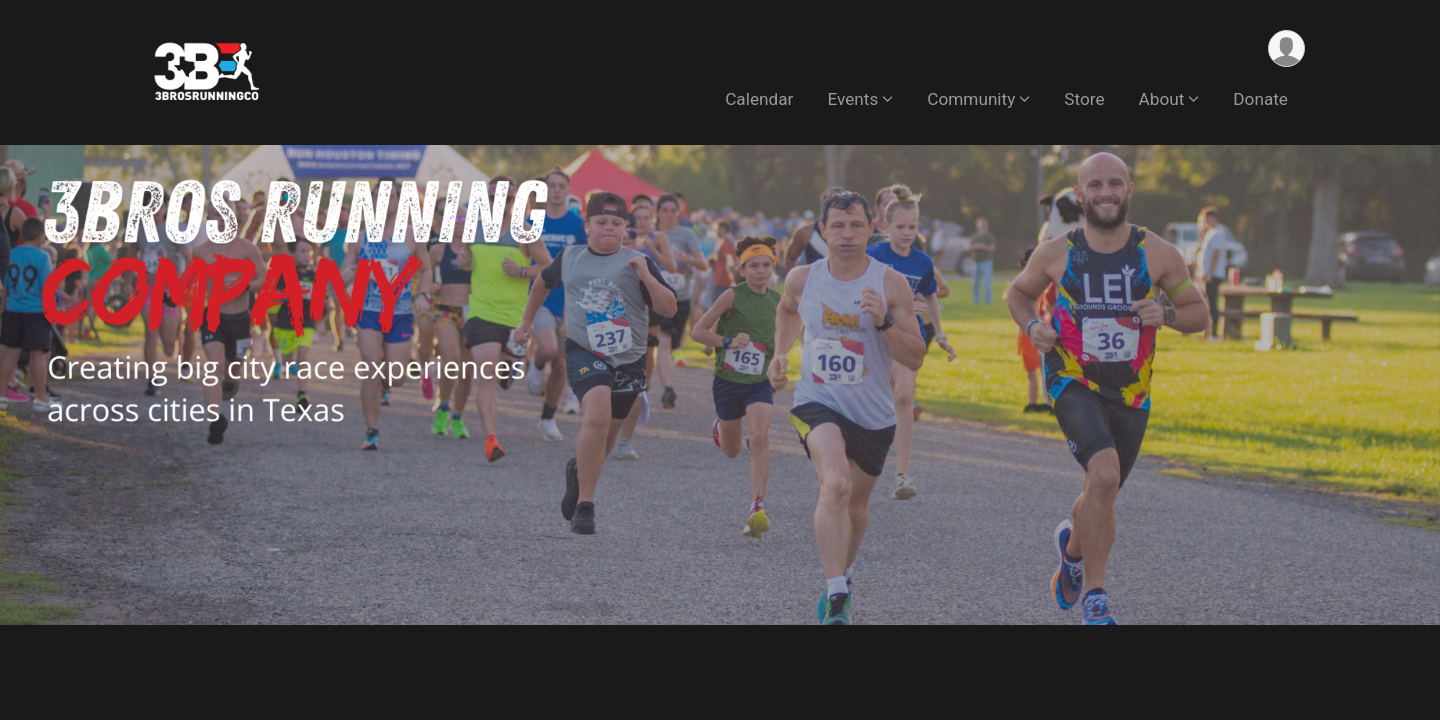 The width and height of the screenshot is (1440, 720). Describe the element at coordinates (1260, 99) in the screenshot. I see `Donate` at that location.